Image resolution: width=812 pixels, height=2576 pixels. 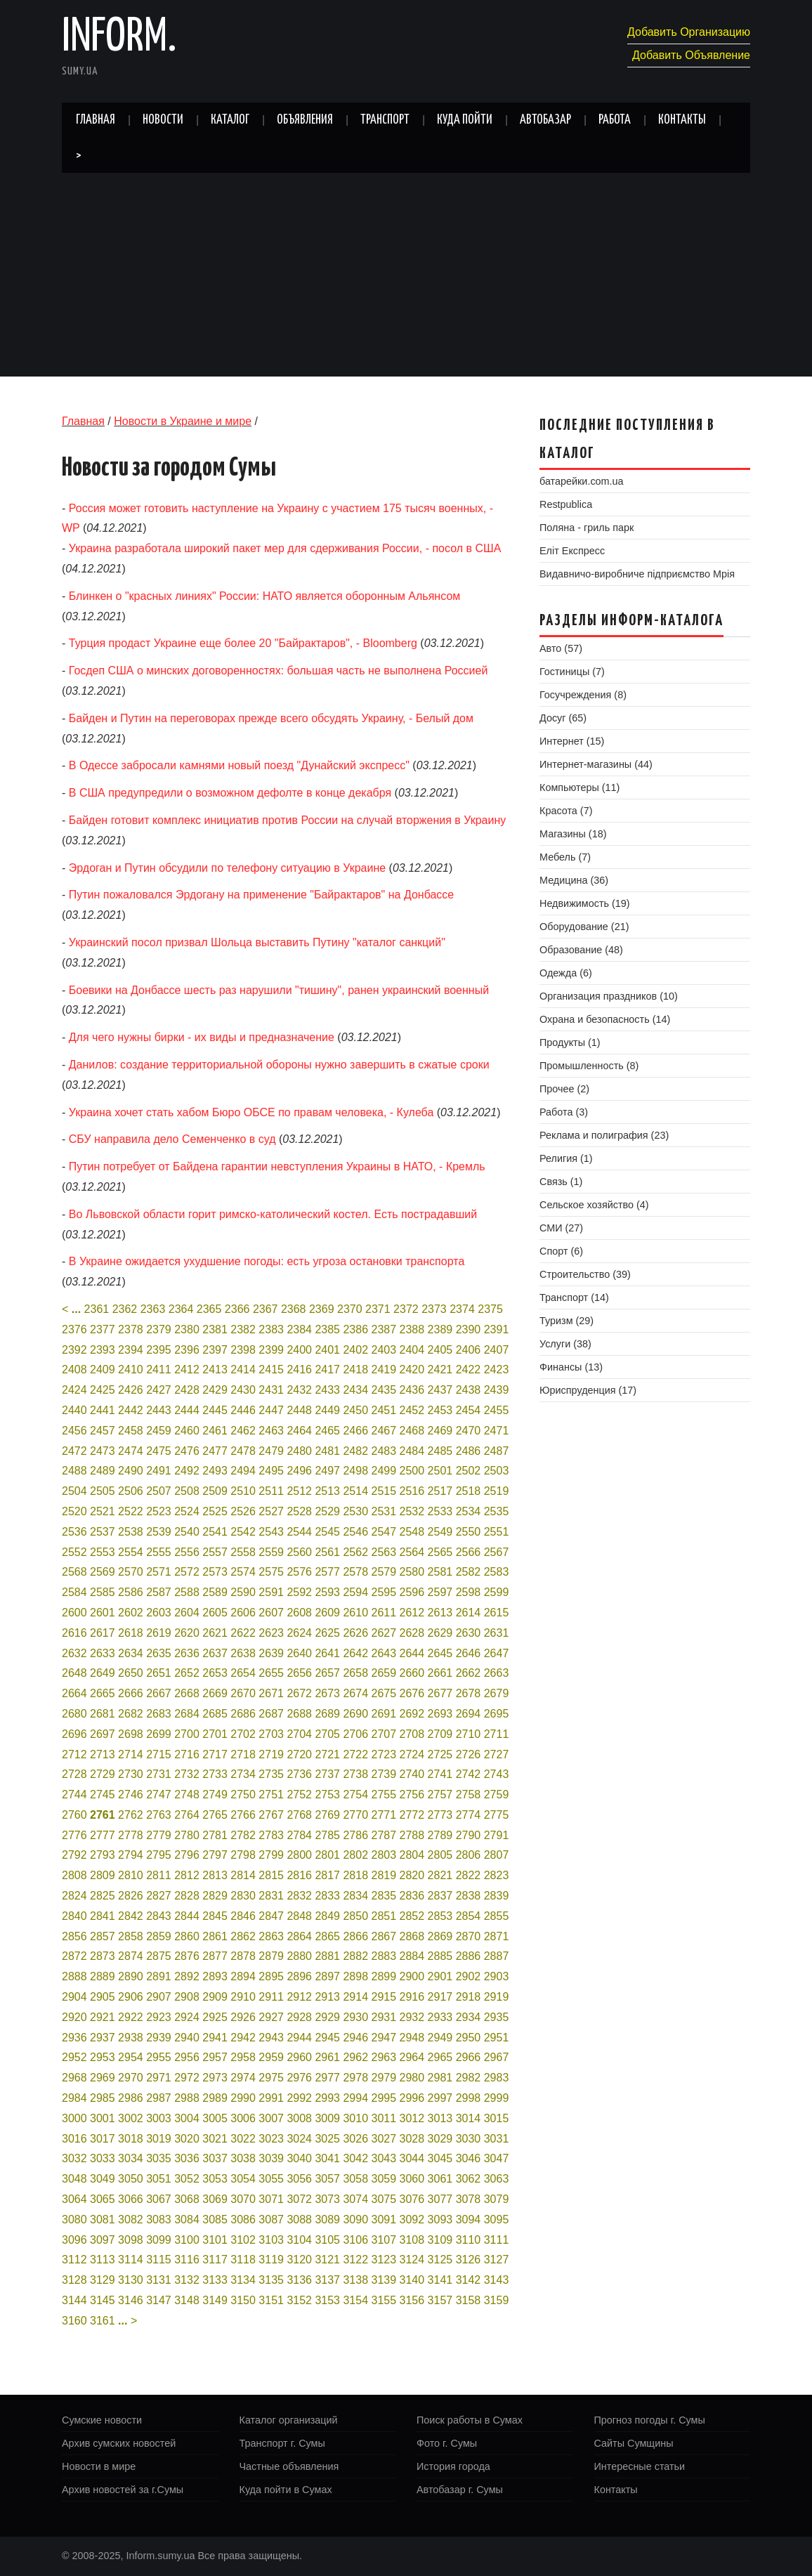 What do you see at coordinates (158, 1633) in the screenshot?
I see `2619` at bounding box center [158, 1633].